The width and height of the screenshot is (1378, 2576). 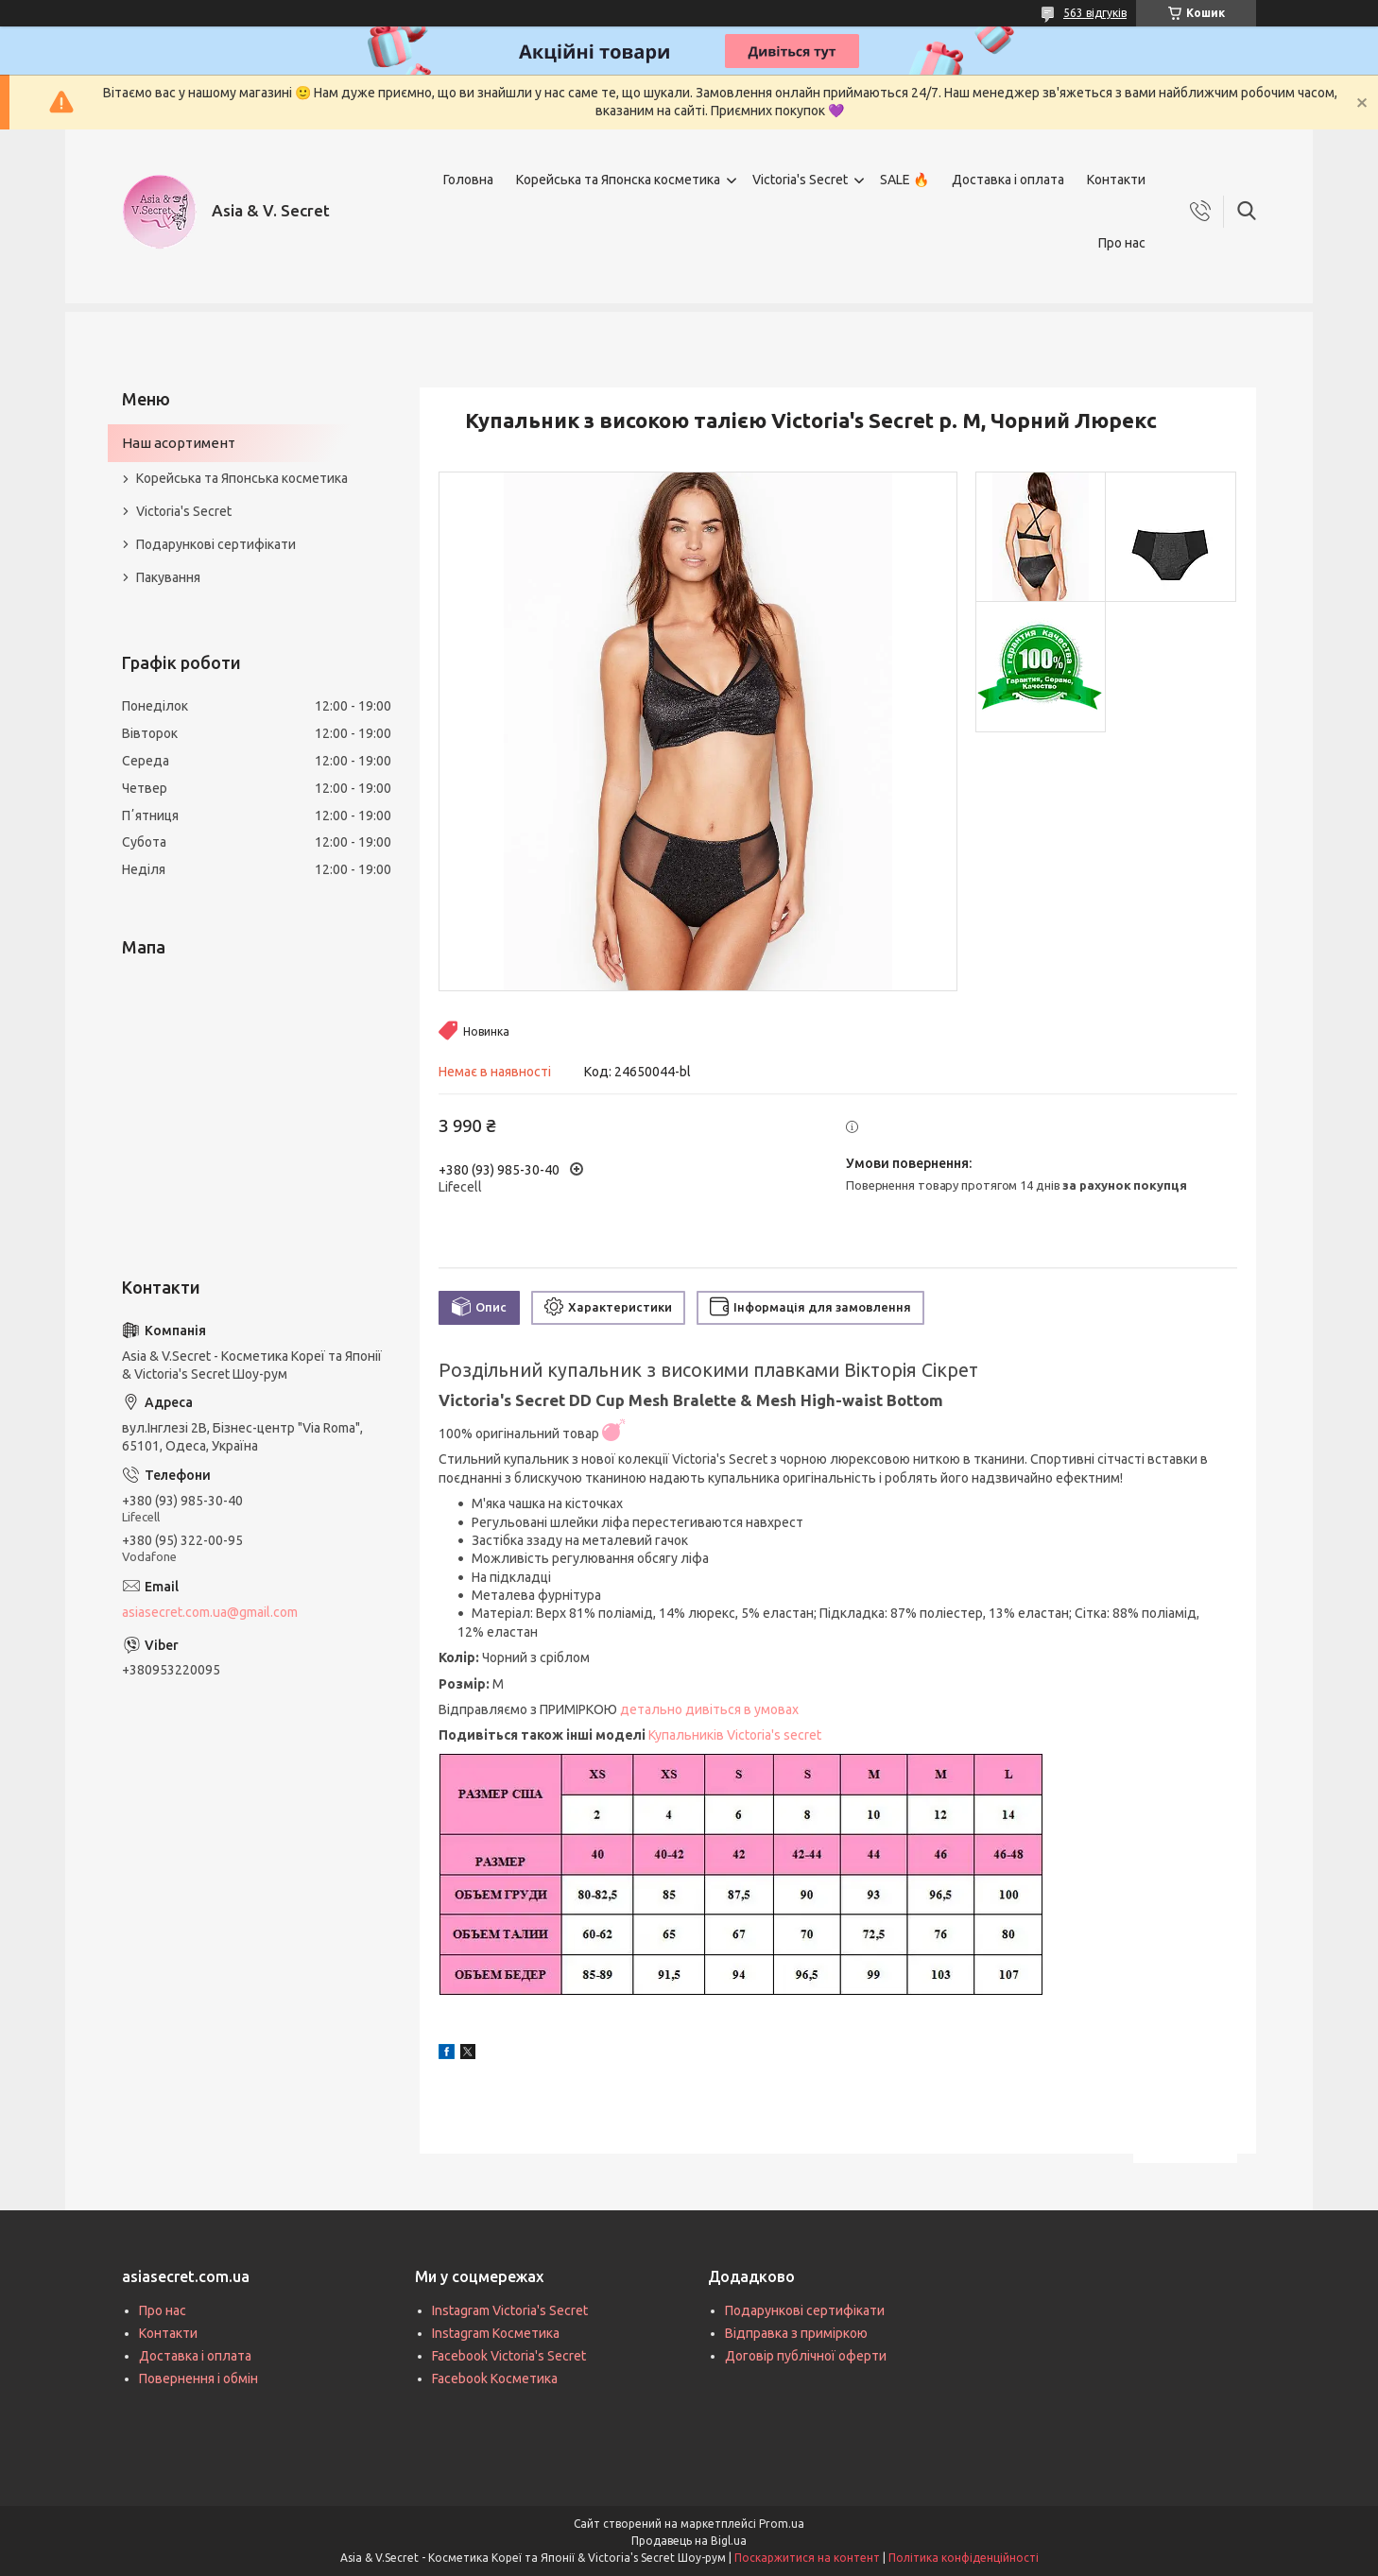 I want to click on Політика конфіденційності, so click(x=963, y=2557).